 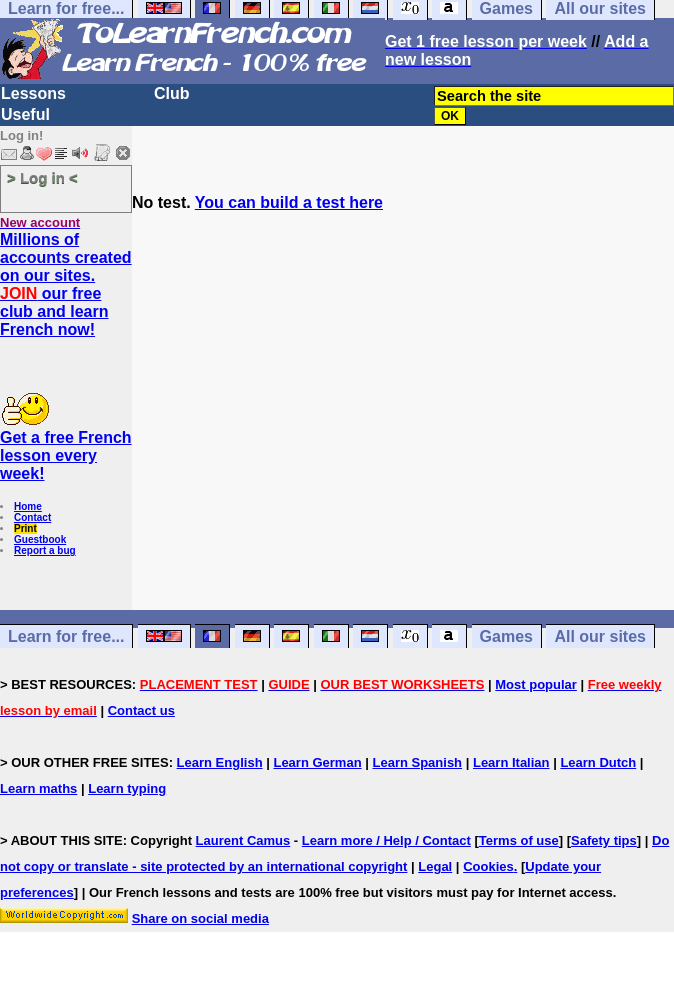 What do you see at coordinates (536, 684) in the screenshot?
I see `Most popular` at bounding box center [536, 684].